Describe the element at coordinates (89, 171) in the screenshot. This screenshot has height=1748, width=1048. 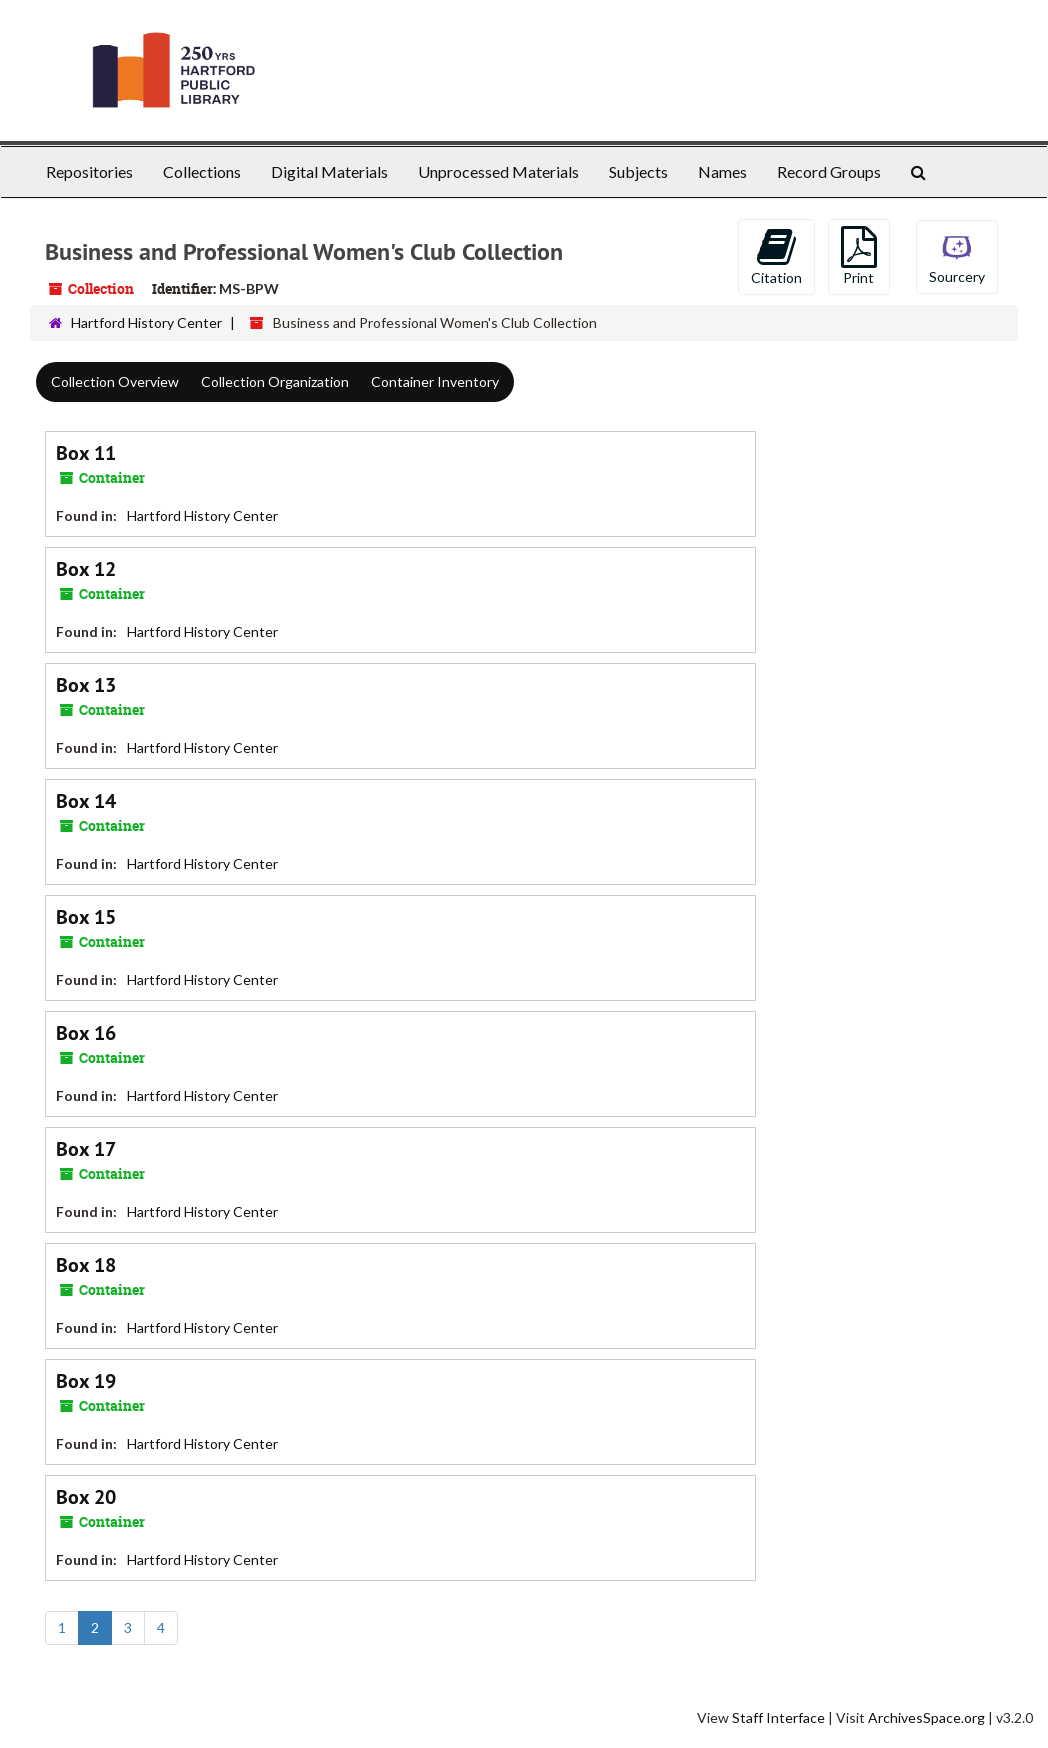
I see `Repositories` at that location.